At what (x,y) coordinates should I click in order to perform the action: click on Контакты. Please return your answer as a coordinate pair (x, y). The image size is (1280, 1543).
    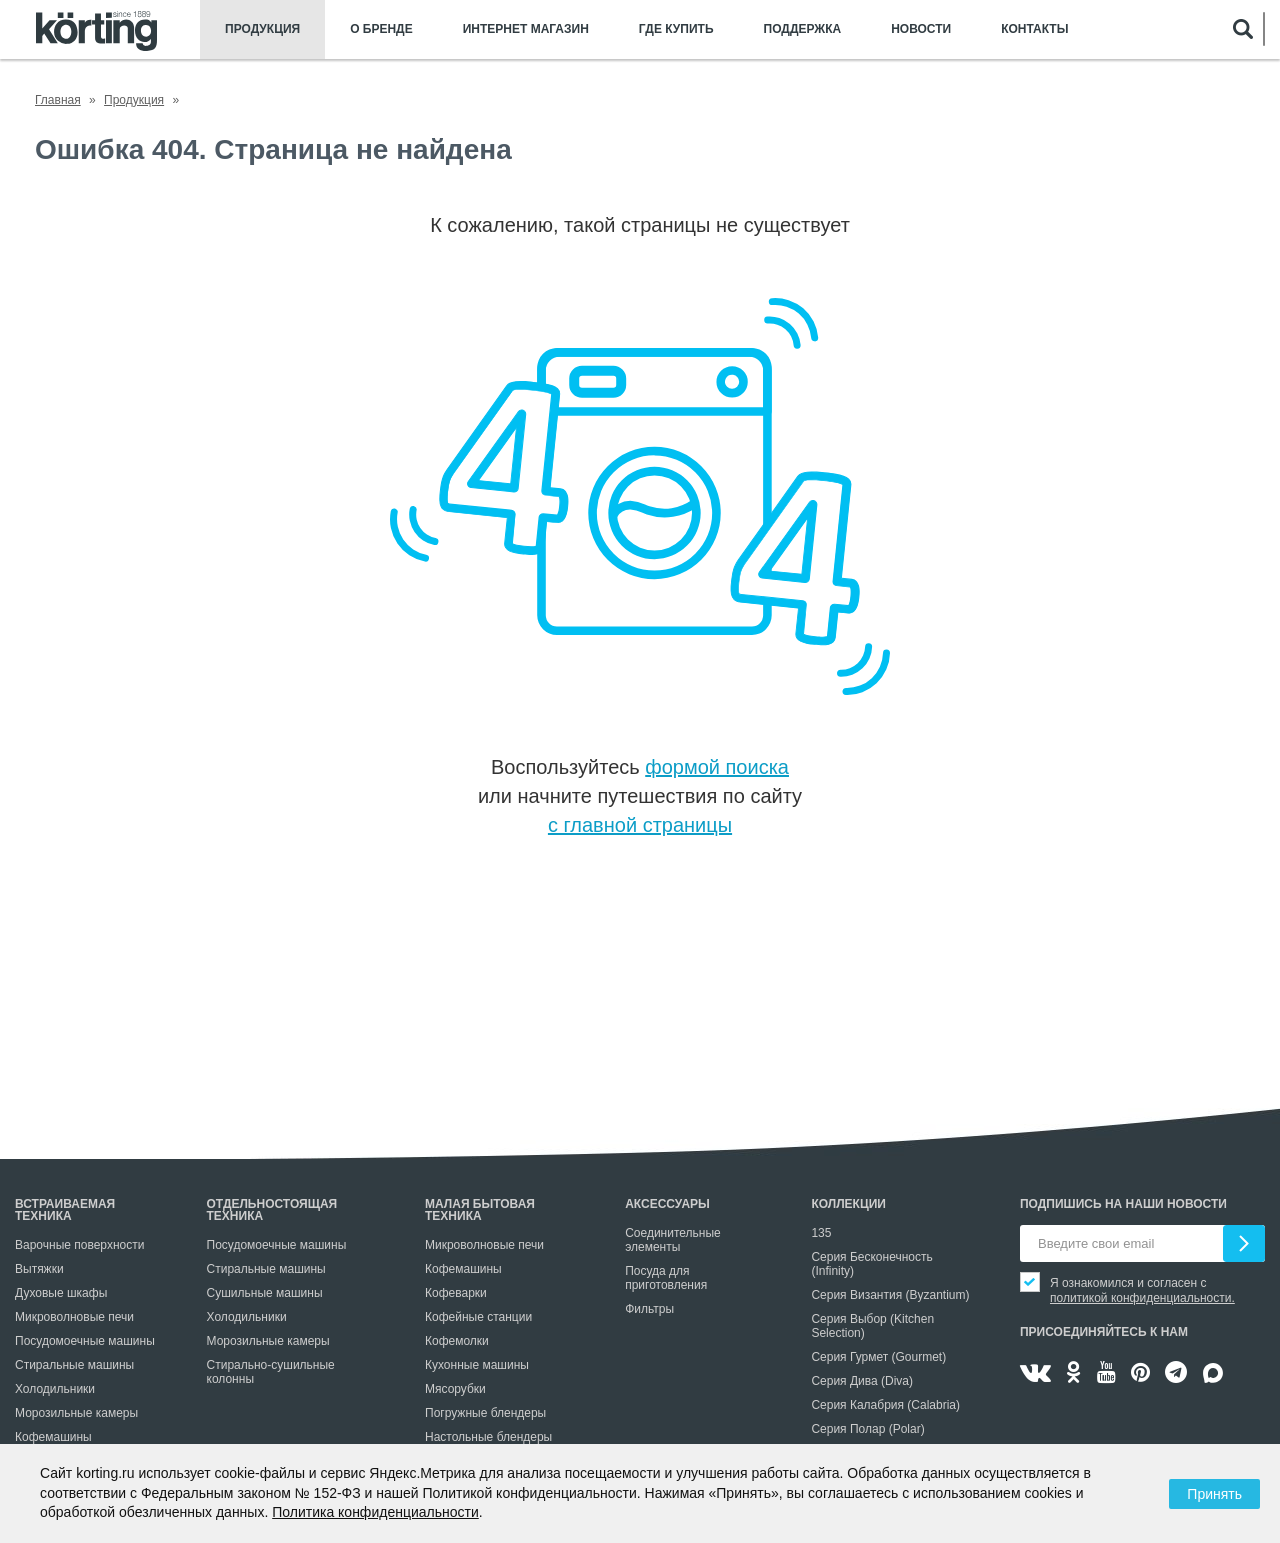
    Looking at the image, I should click on (1034, 29).